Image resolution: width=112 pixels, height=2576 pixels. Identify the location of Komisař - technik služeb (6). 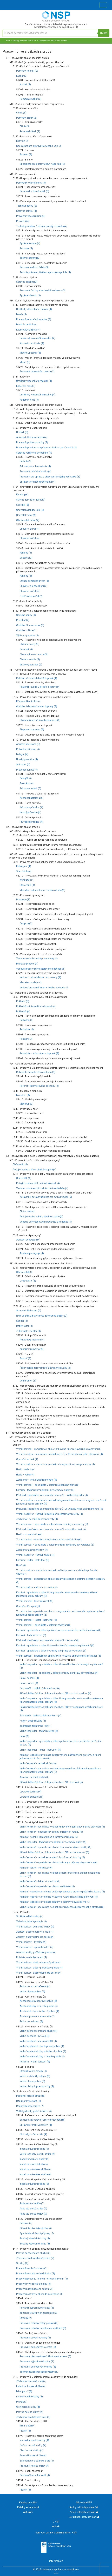
(31, 1635).